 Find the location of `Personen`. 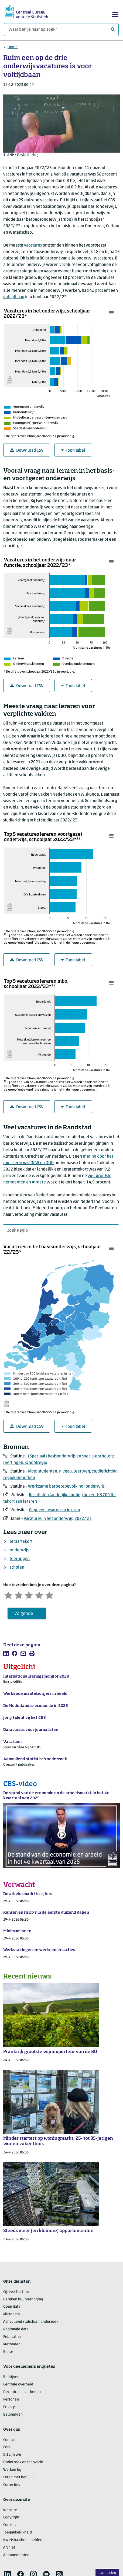

Personen is located at coordinates (11, 2401).